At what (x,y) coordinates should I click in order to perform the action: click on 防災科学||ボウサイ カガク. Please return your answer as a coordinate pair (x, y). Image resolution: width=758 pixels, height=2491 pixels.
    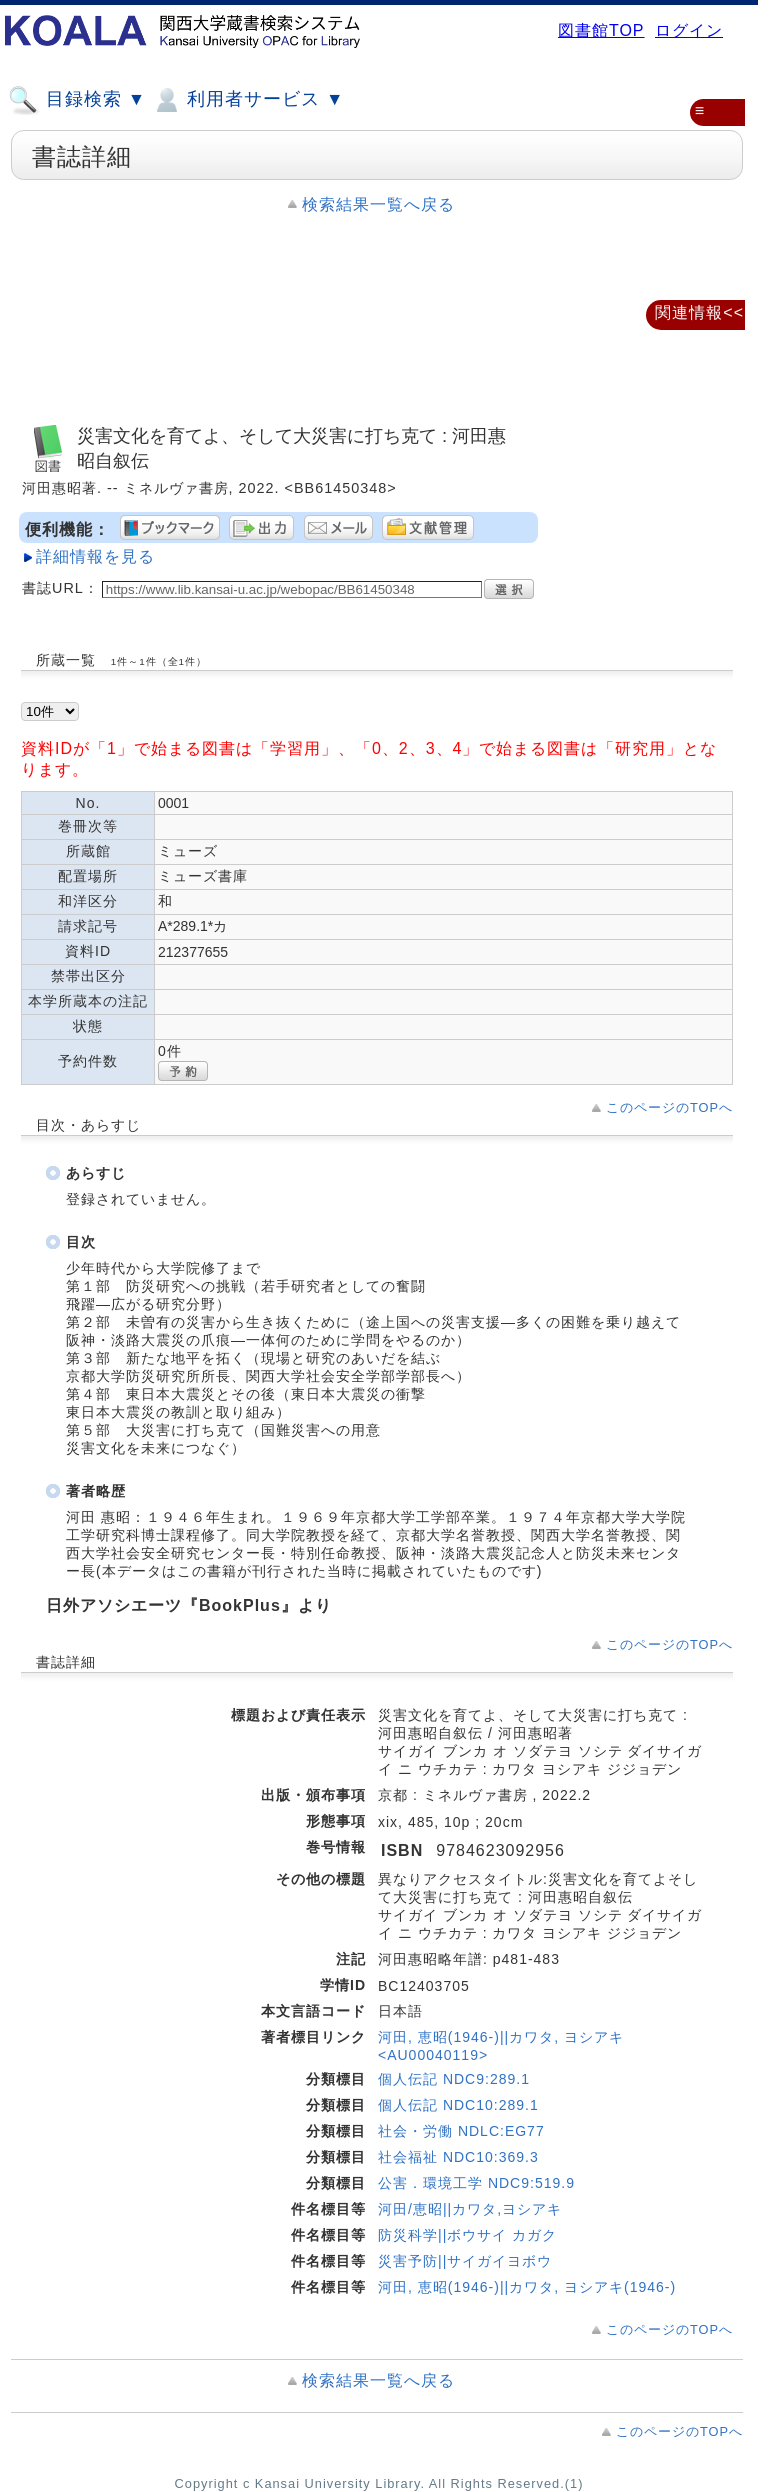
    Looking at the image, I should click on (467, 2235).